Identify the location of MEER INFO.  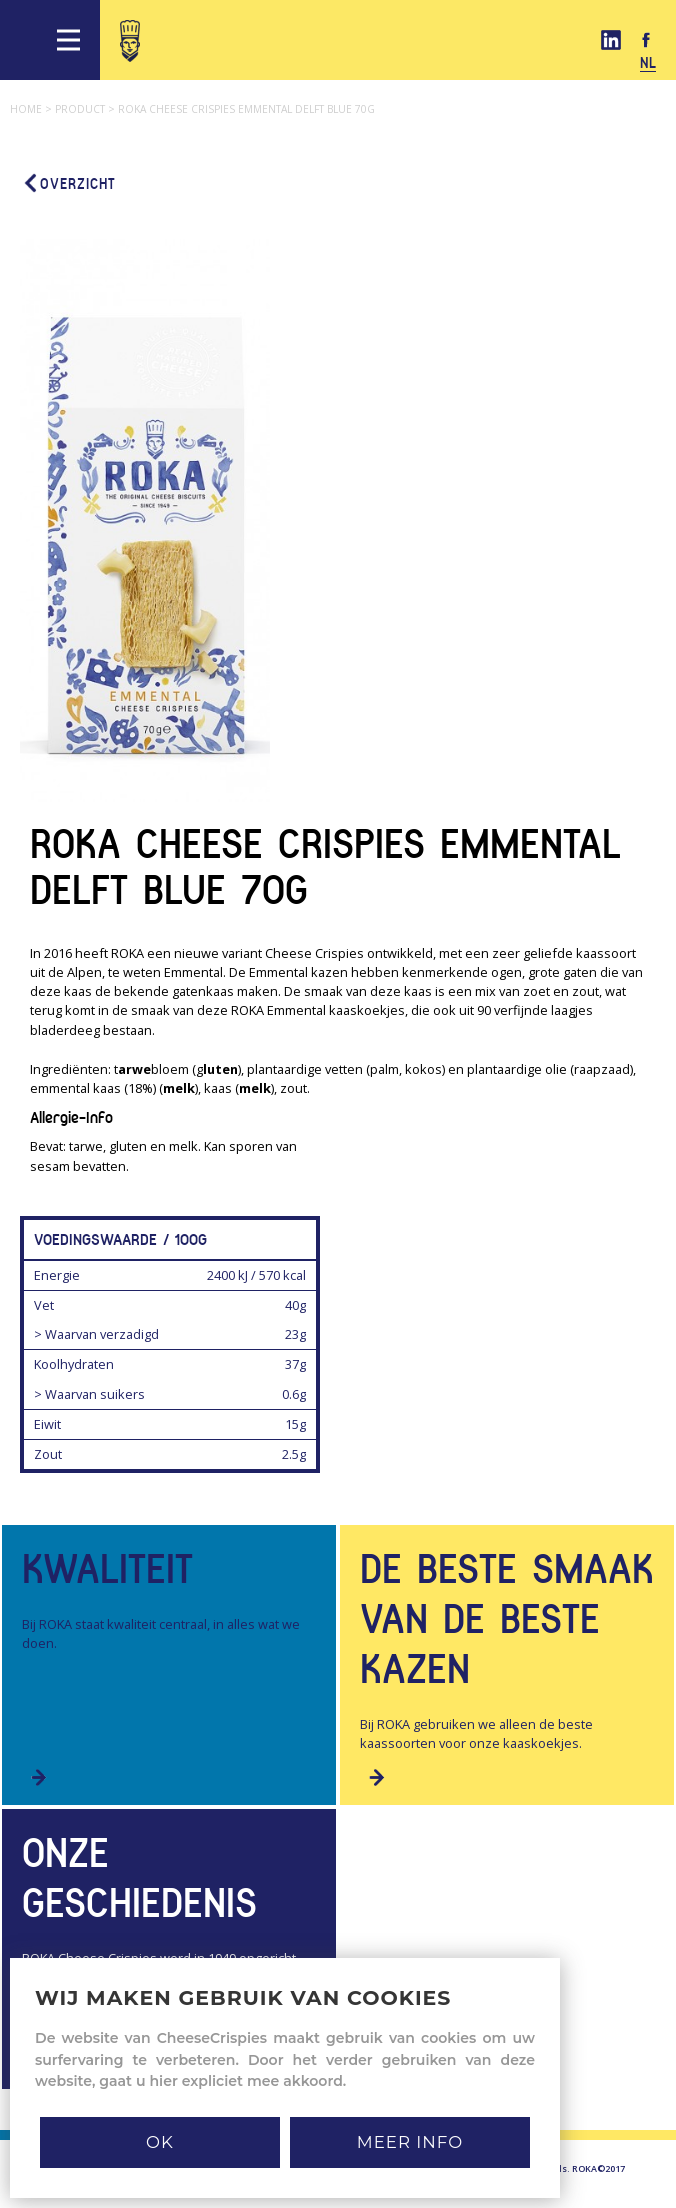
(410, 2142).